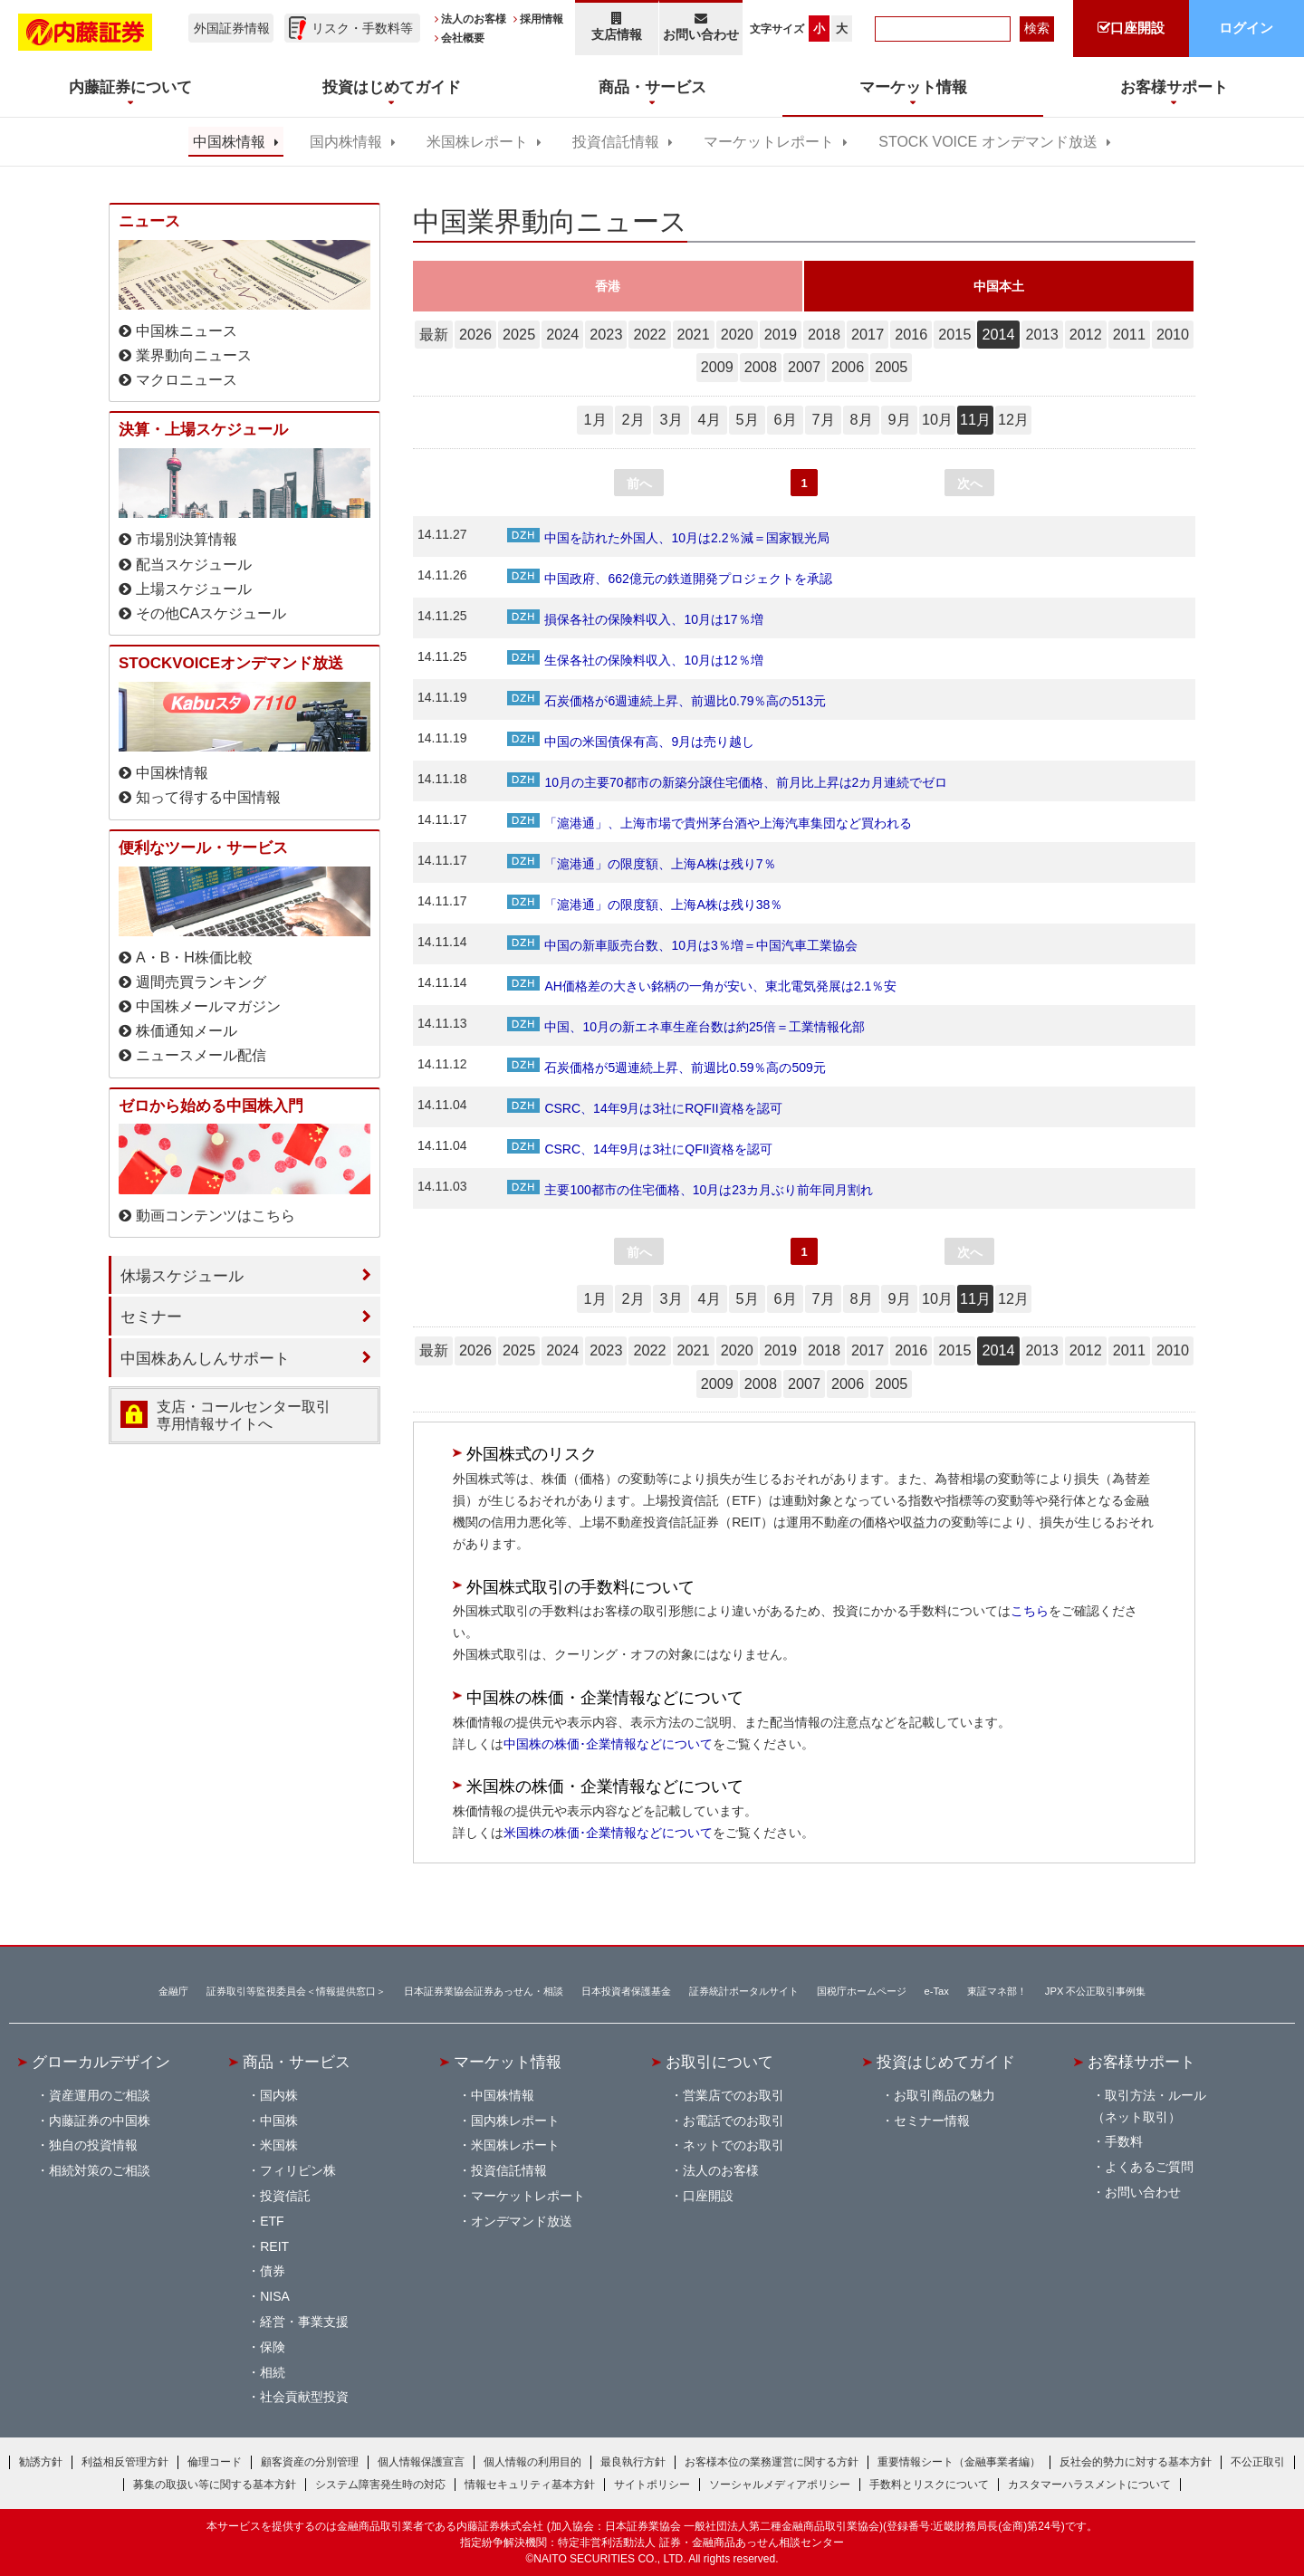 The width and height of the screenshot is (1304, 2576). Describe the element at coordinates (769, 141) in the screenshot. I see `マーケットレポート` at that location.